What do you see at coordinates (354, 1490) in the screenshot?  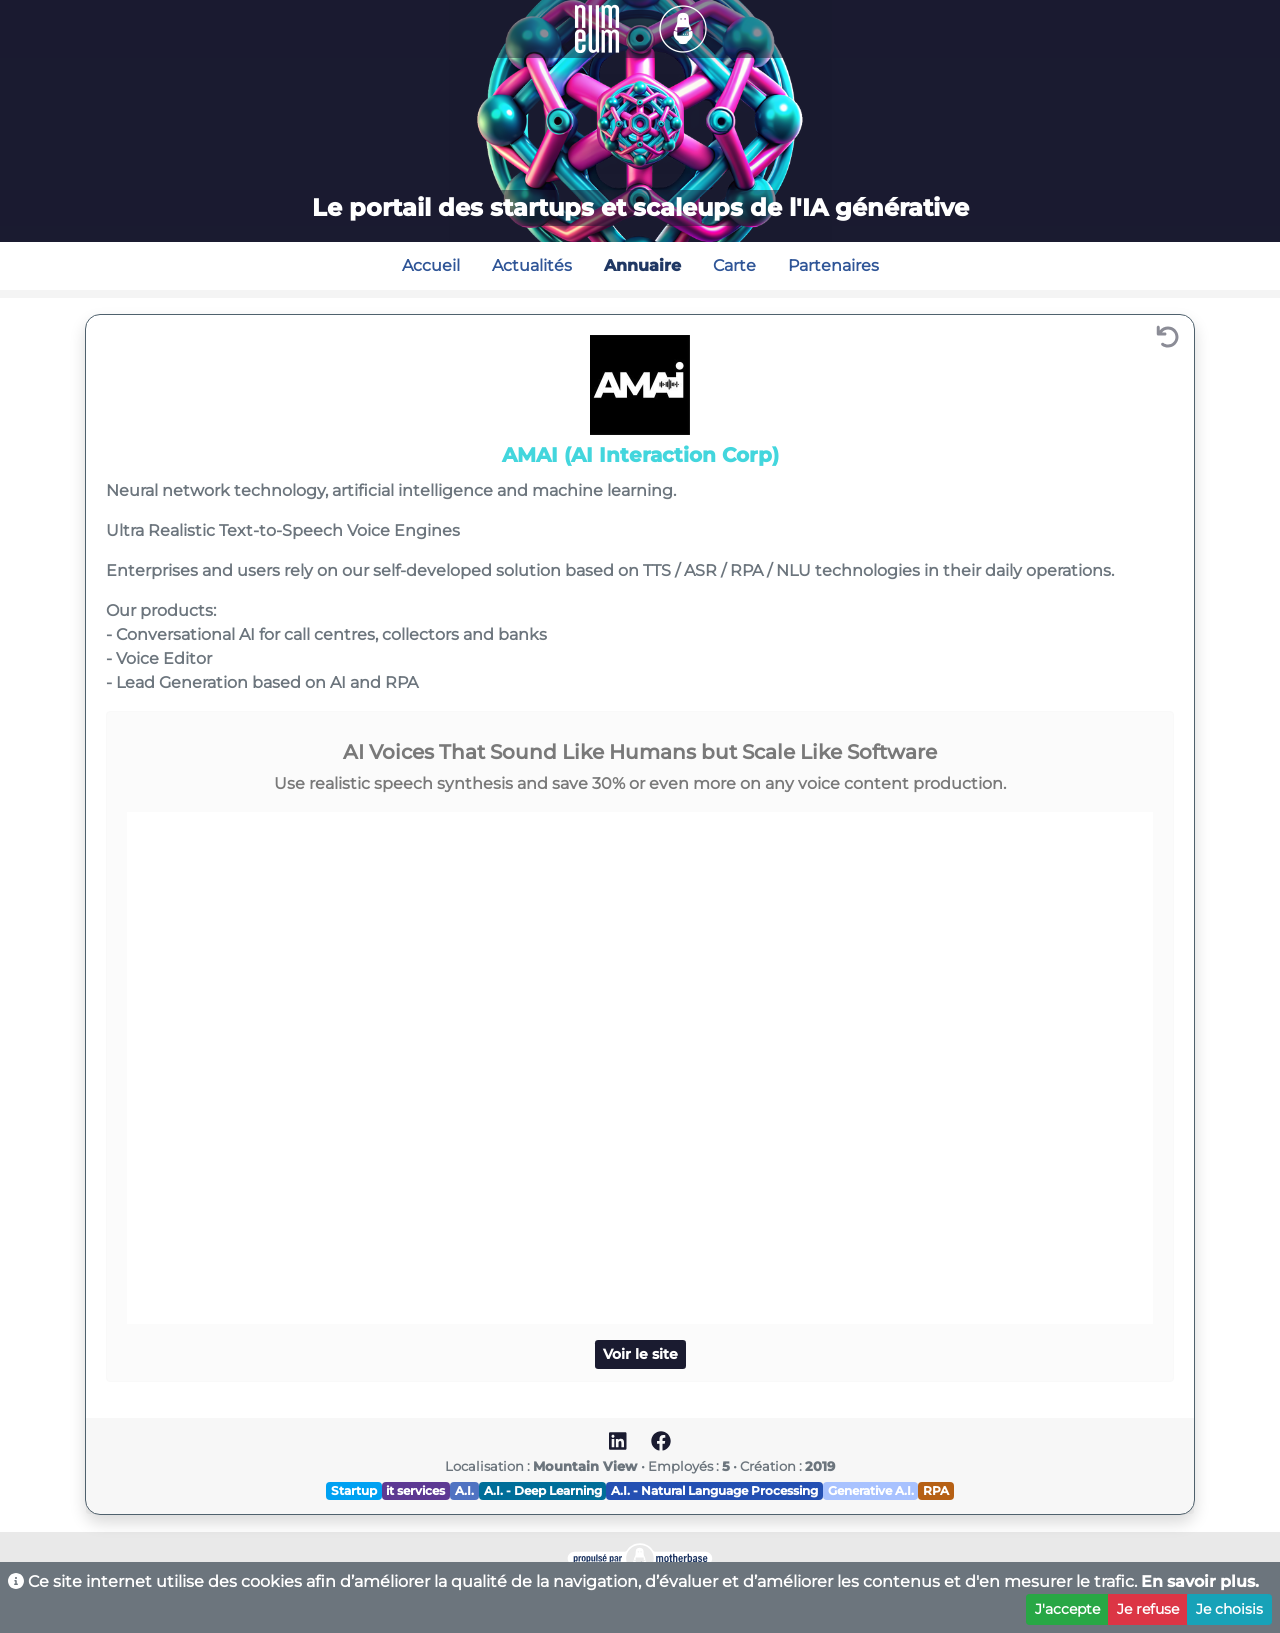 I see `Startup` at bounding box center [354, 1490].